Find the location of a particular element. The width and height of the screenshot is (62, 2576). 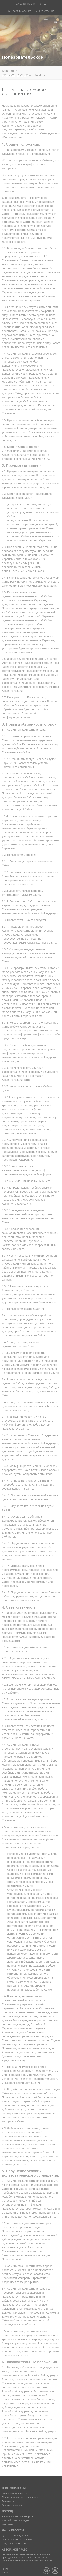

[Toggle navigation] is located at coordinates (45, 21).